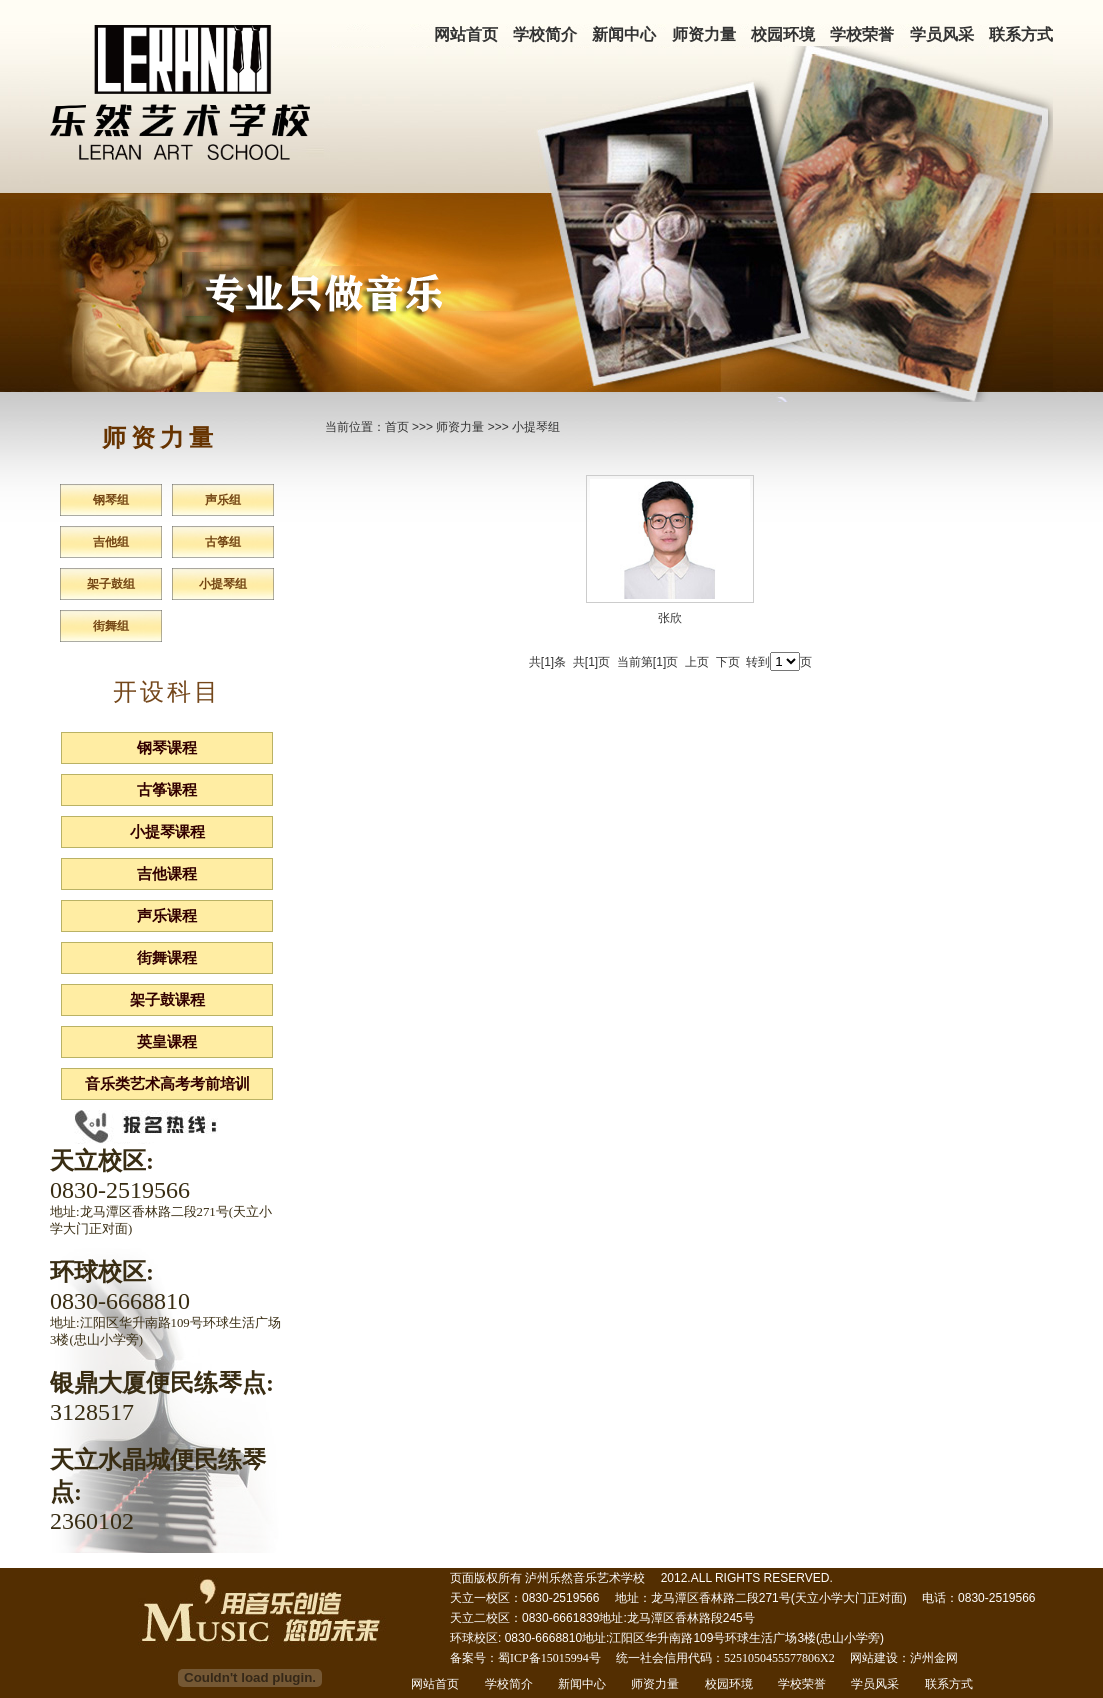 This screenshot has width=1103, height=1698. I want to click on 学校荣誉, so click(862, 34).